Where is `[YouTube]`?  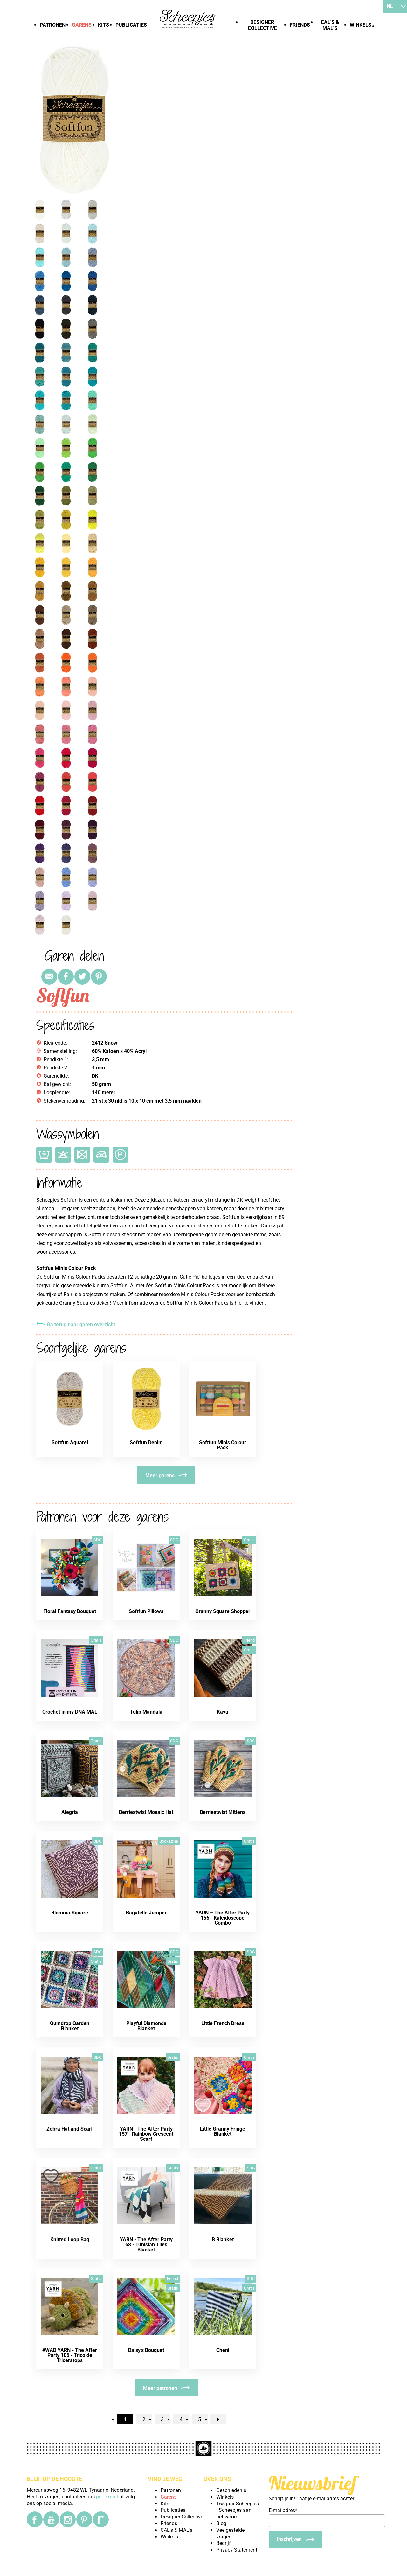 [YouTube] is located at coordinates (51, 2519).